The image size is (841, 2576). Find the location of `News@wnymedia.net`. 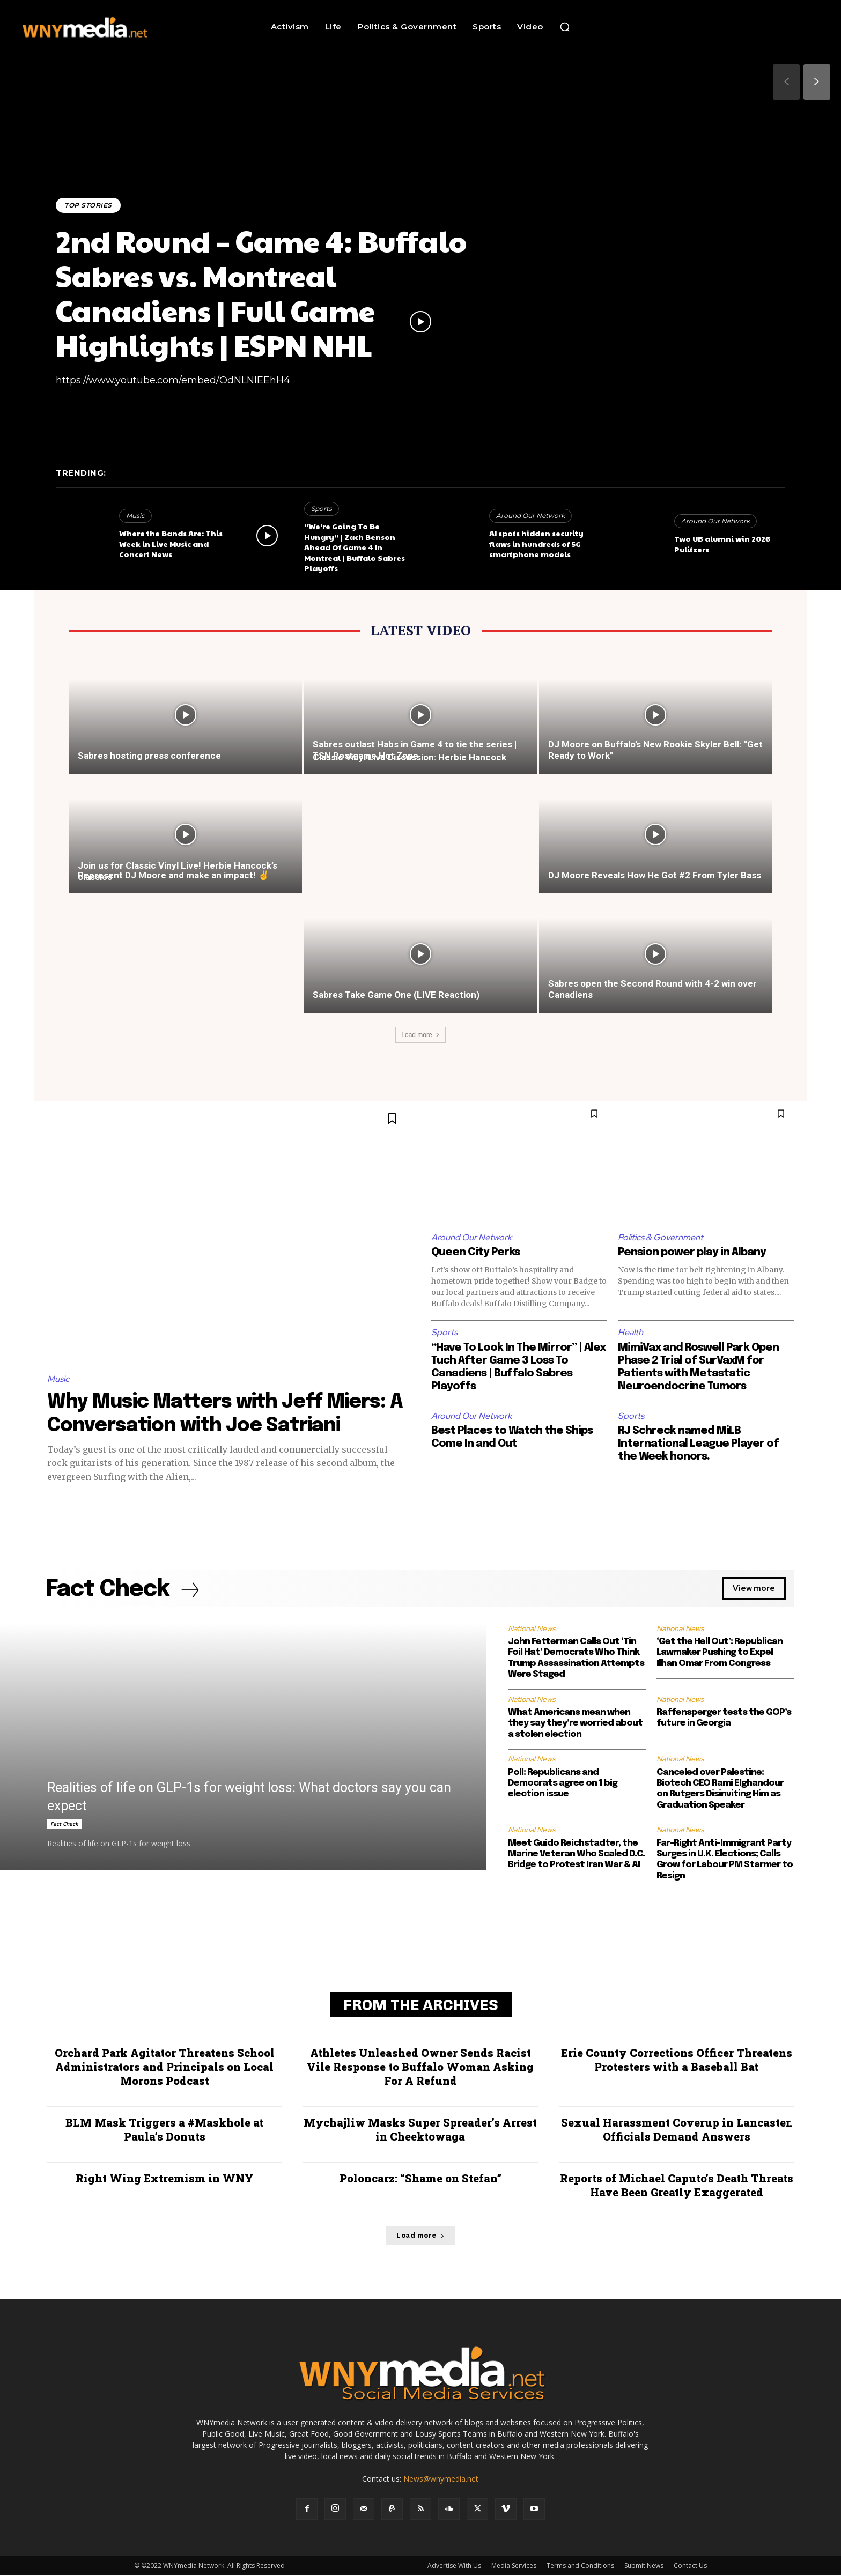

News@wnymedia.net is located at coordinates (440, 2479).